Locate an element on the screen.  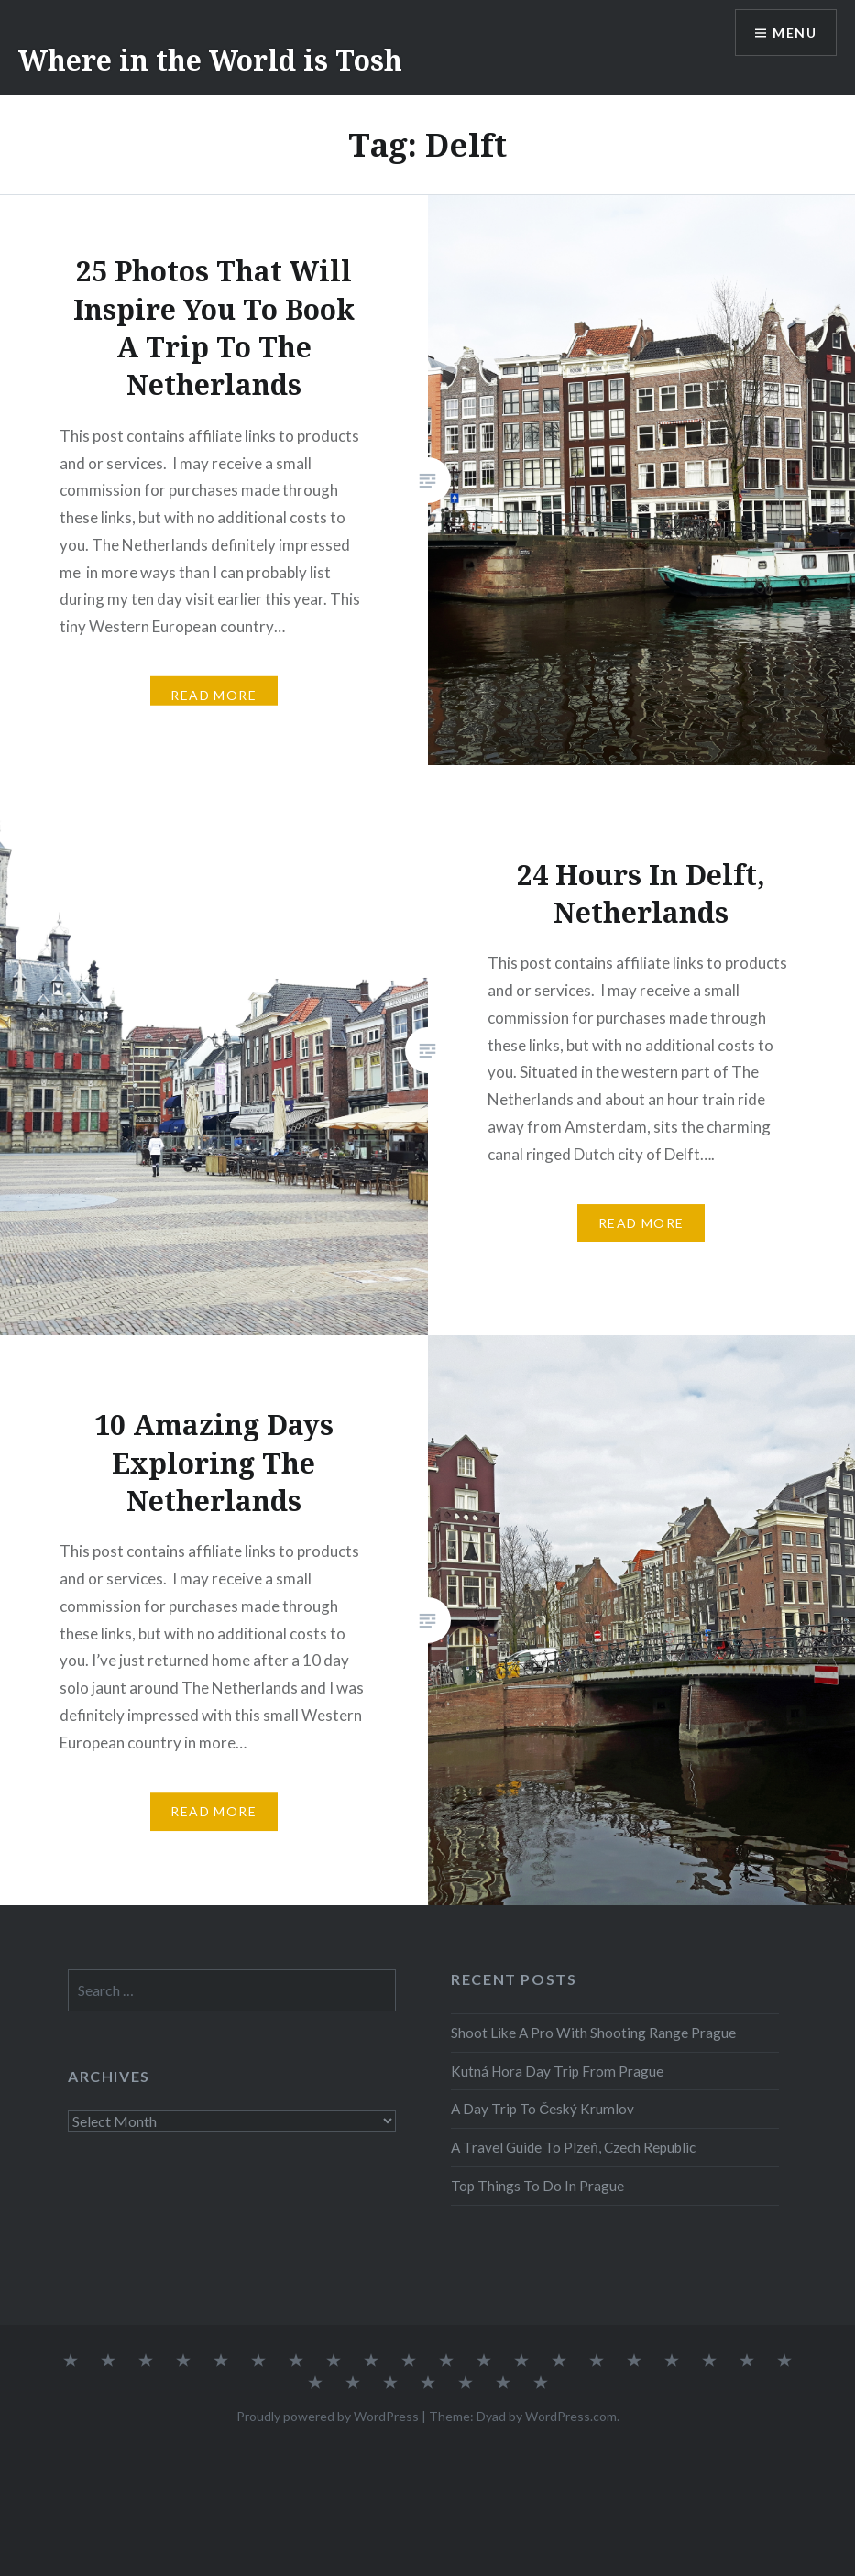
Menu is located at coordinates (795, 32).